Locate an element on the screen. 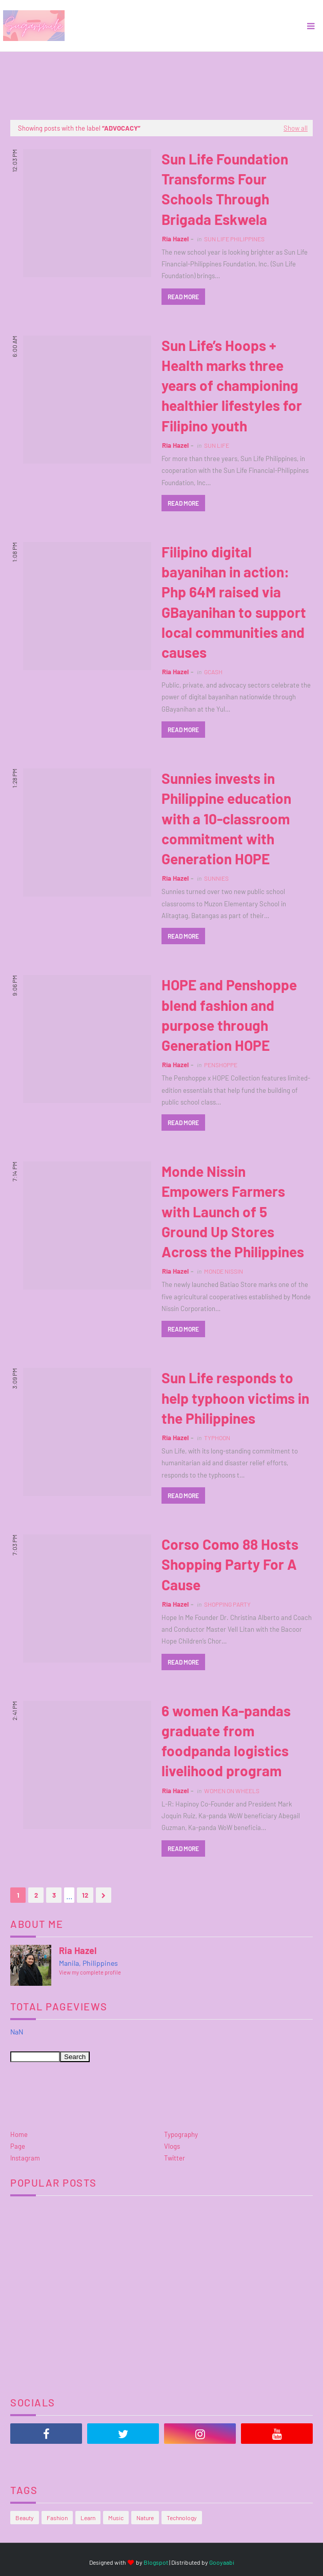  Typography is located at coordinates (181, 2134).